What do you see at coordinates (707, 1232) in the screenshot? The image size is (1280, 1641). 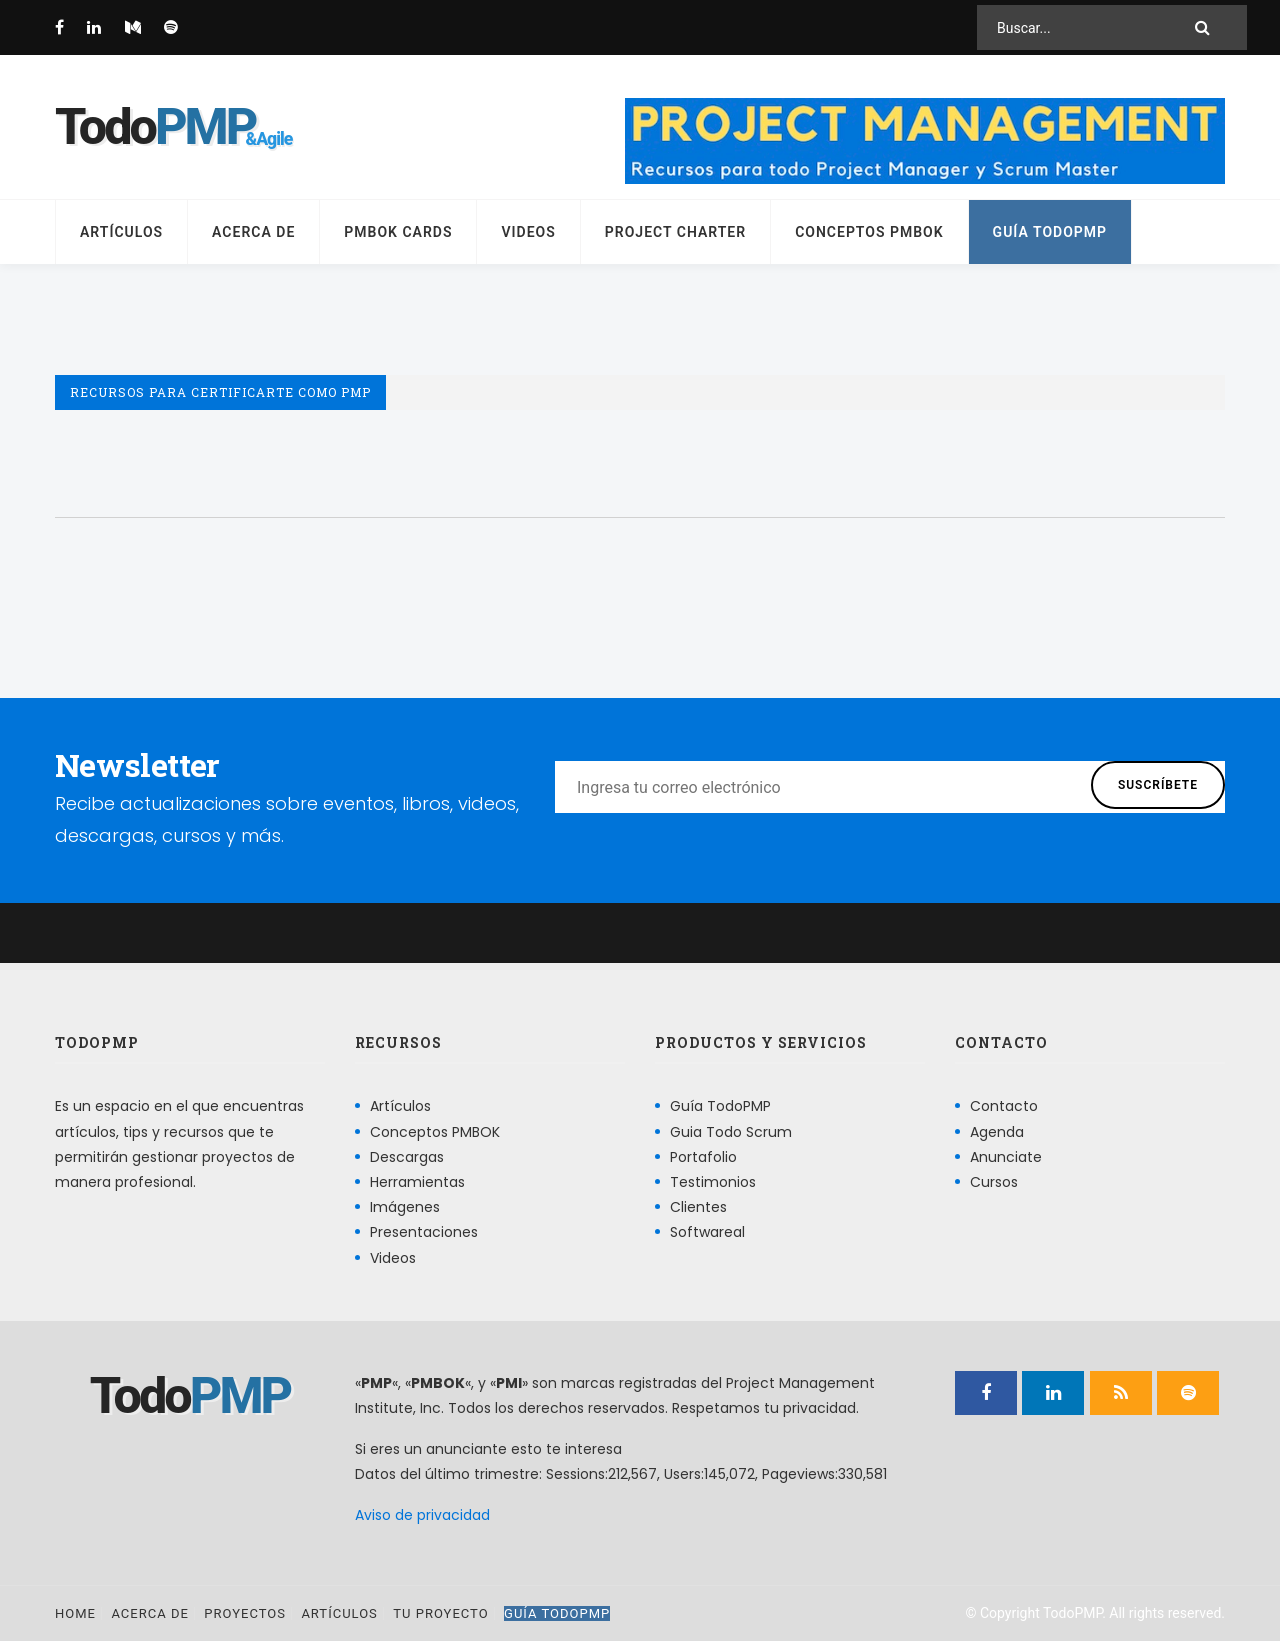 I see `Softwareal` at bounding box center [707, 1232].